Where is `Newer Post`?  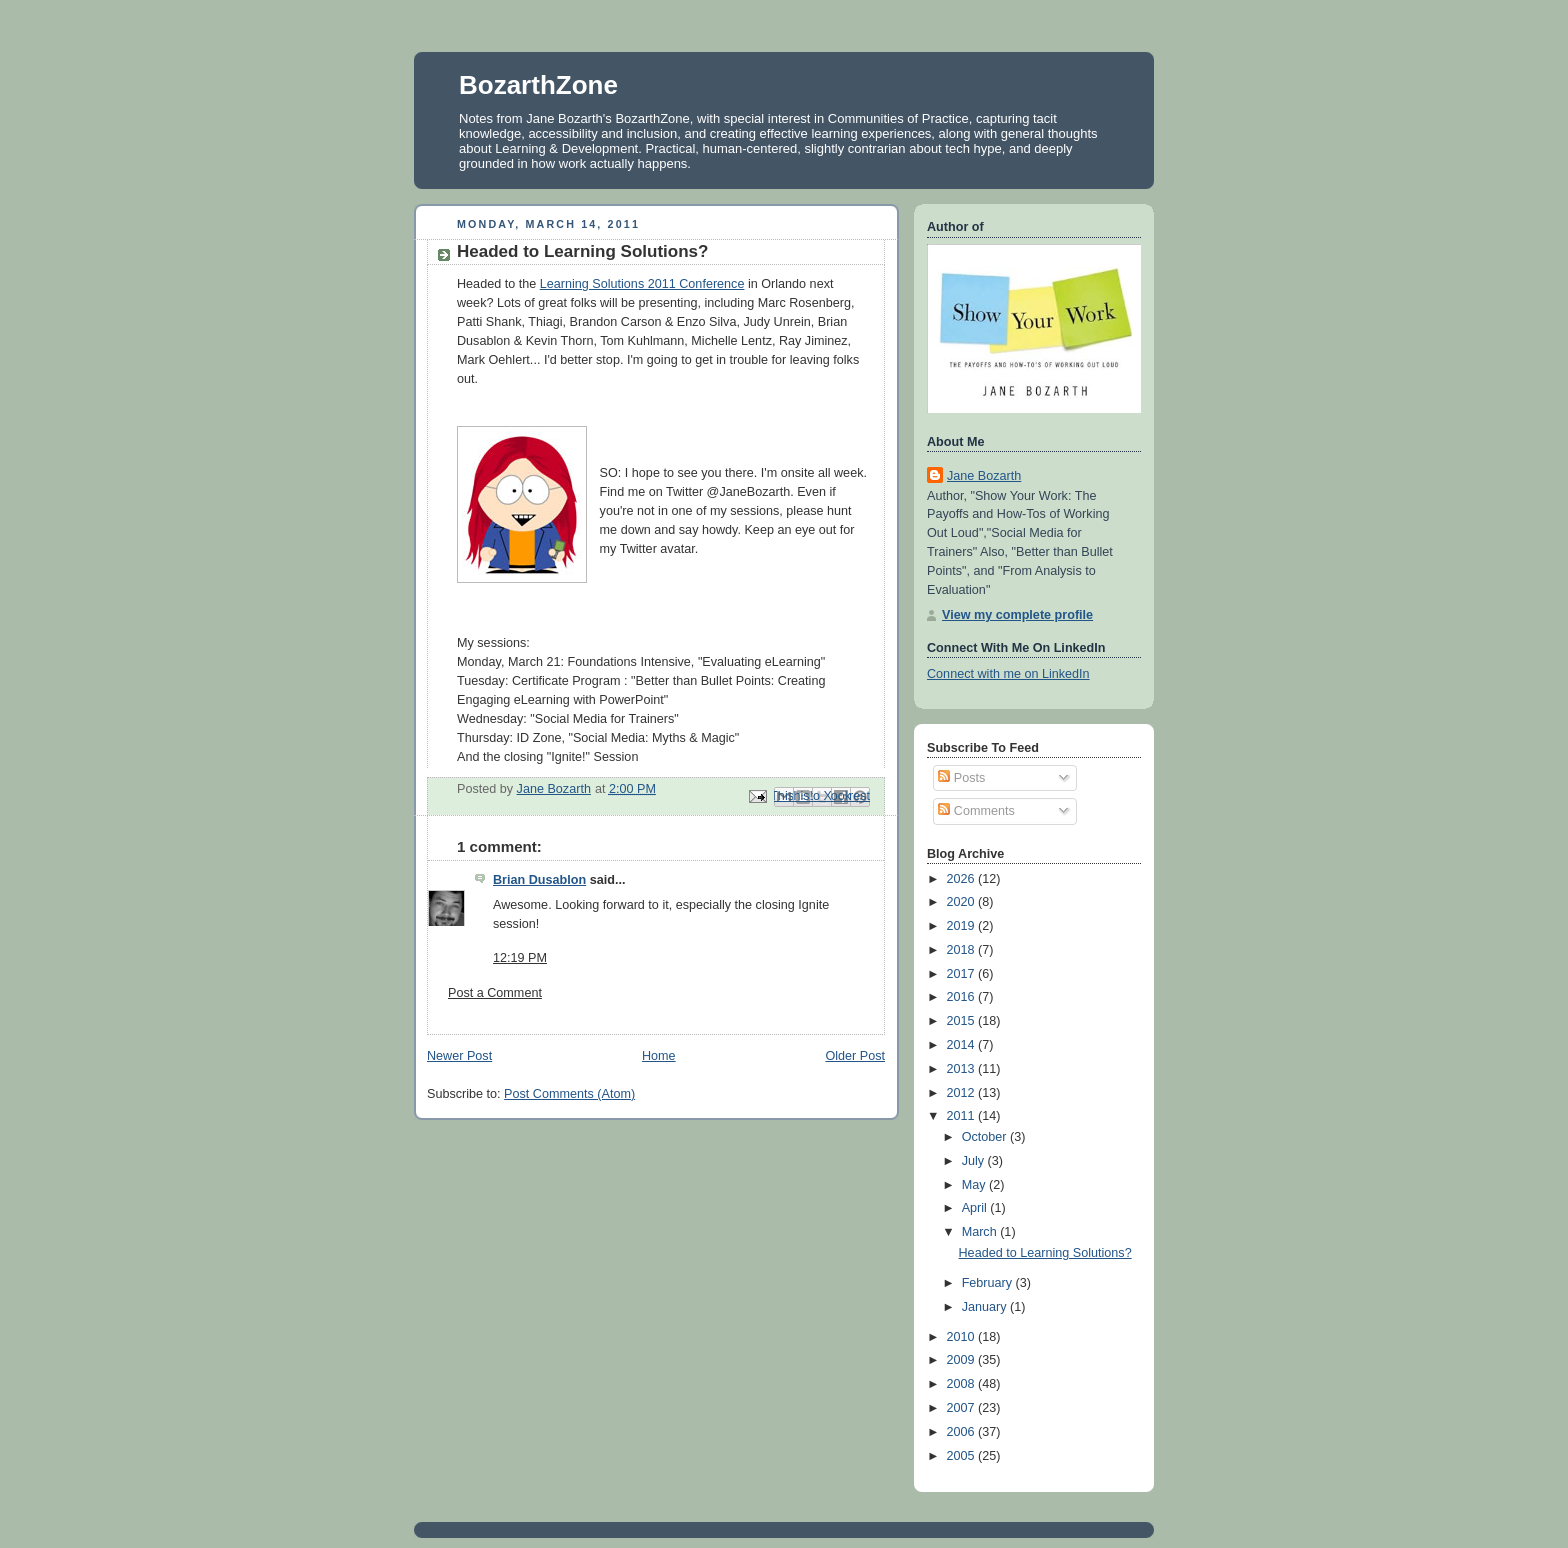 Newer Post is located at coordinates (459, 1056).